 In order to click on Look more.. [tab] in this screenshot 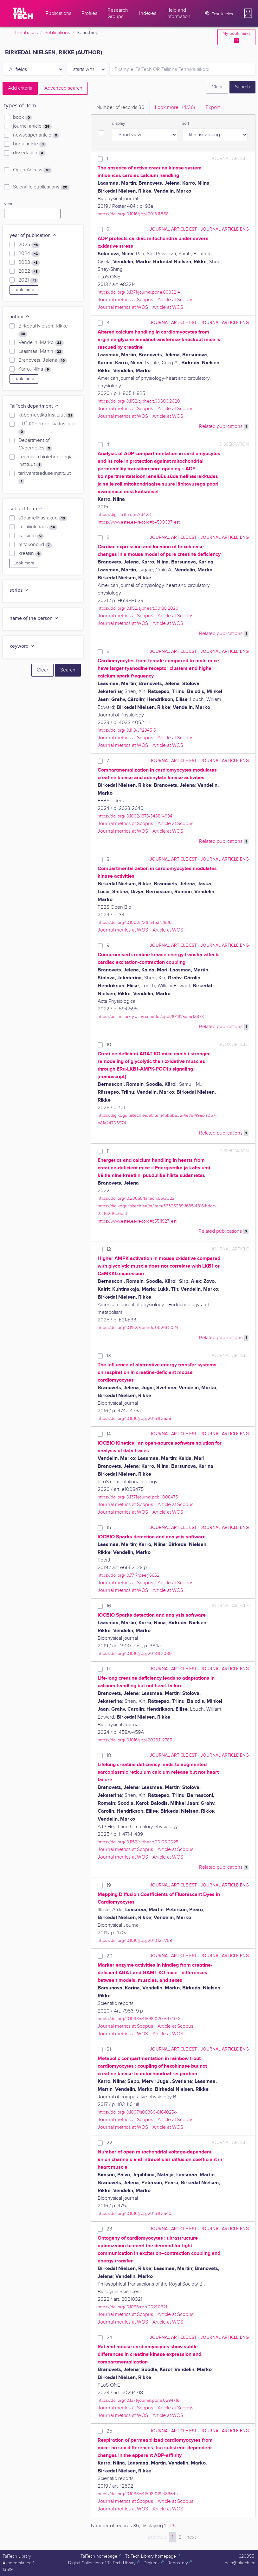, I will do `click(175, 108)`.